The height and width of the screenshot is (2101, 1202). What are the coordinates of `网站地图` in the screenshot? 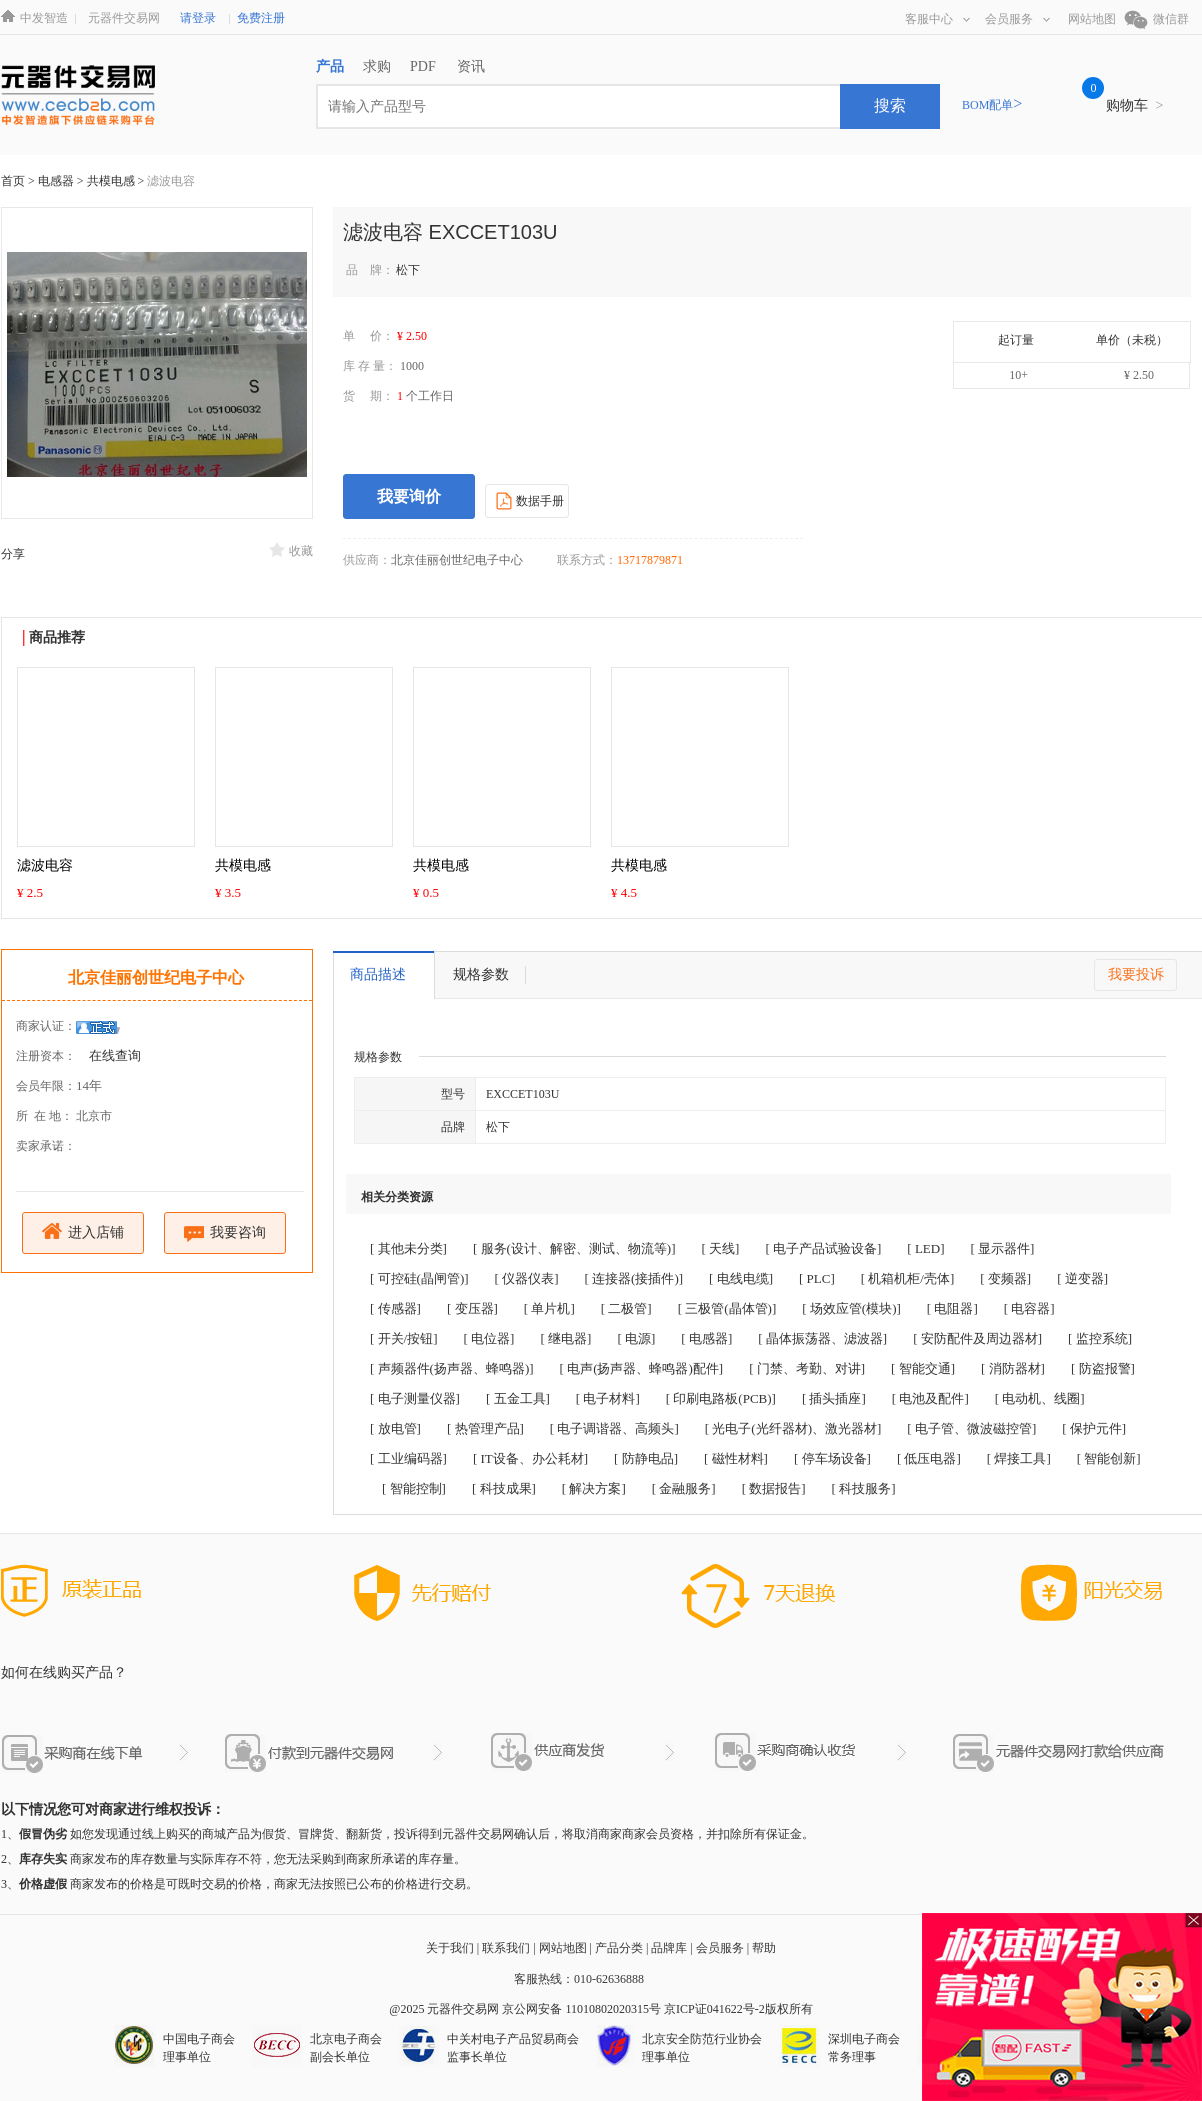 It's located at (1092, 19).